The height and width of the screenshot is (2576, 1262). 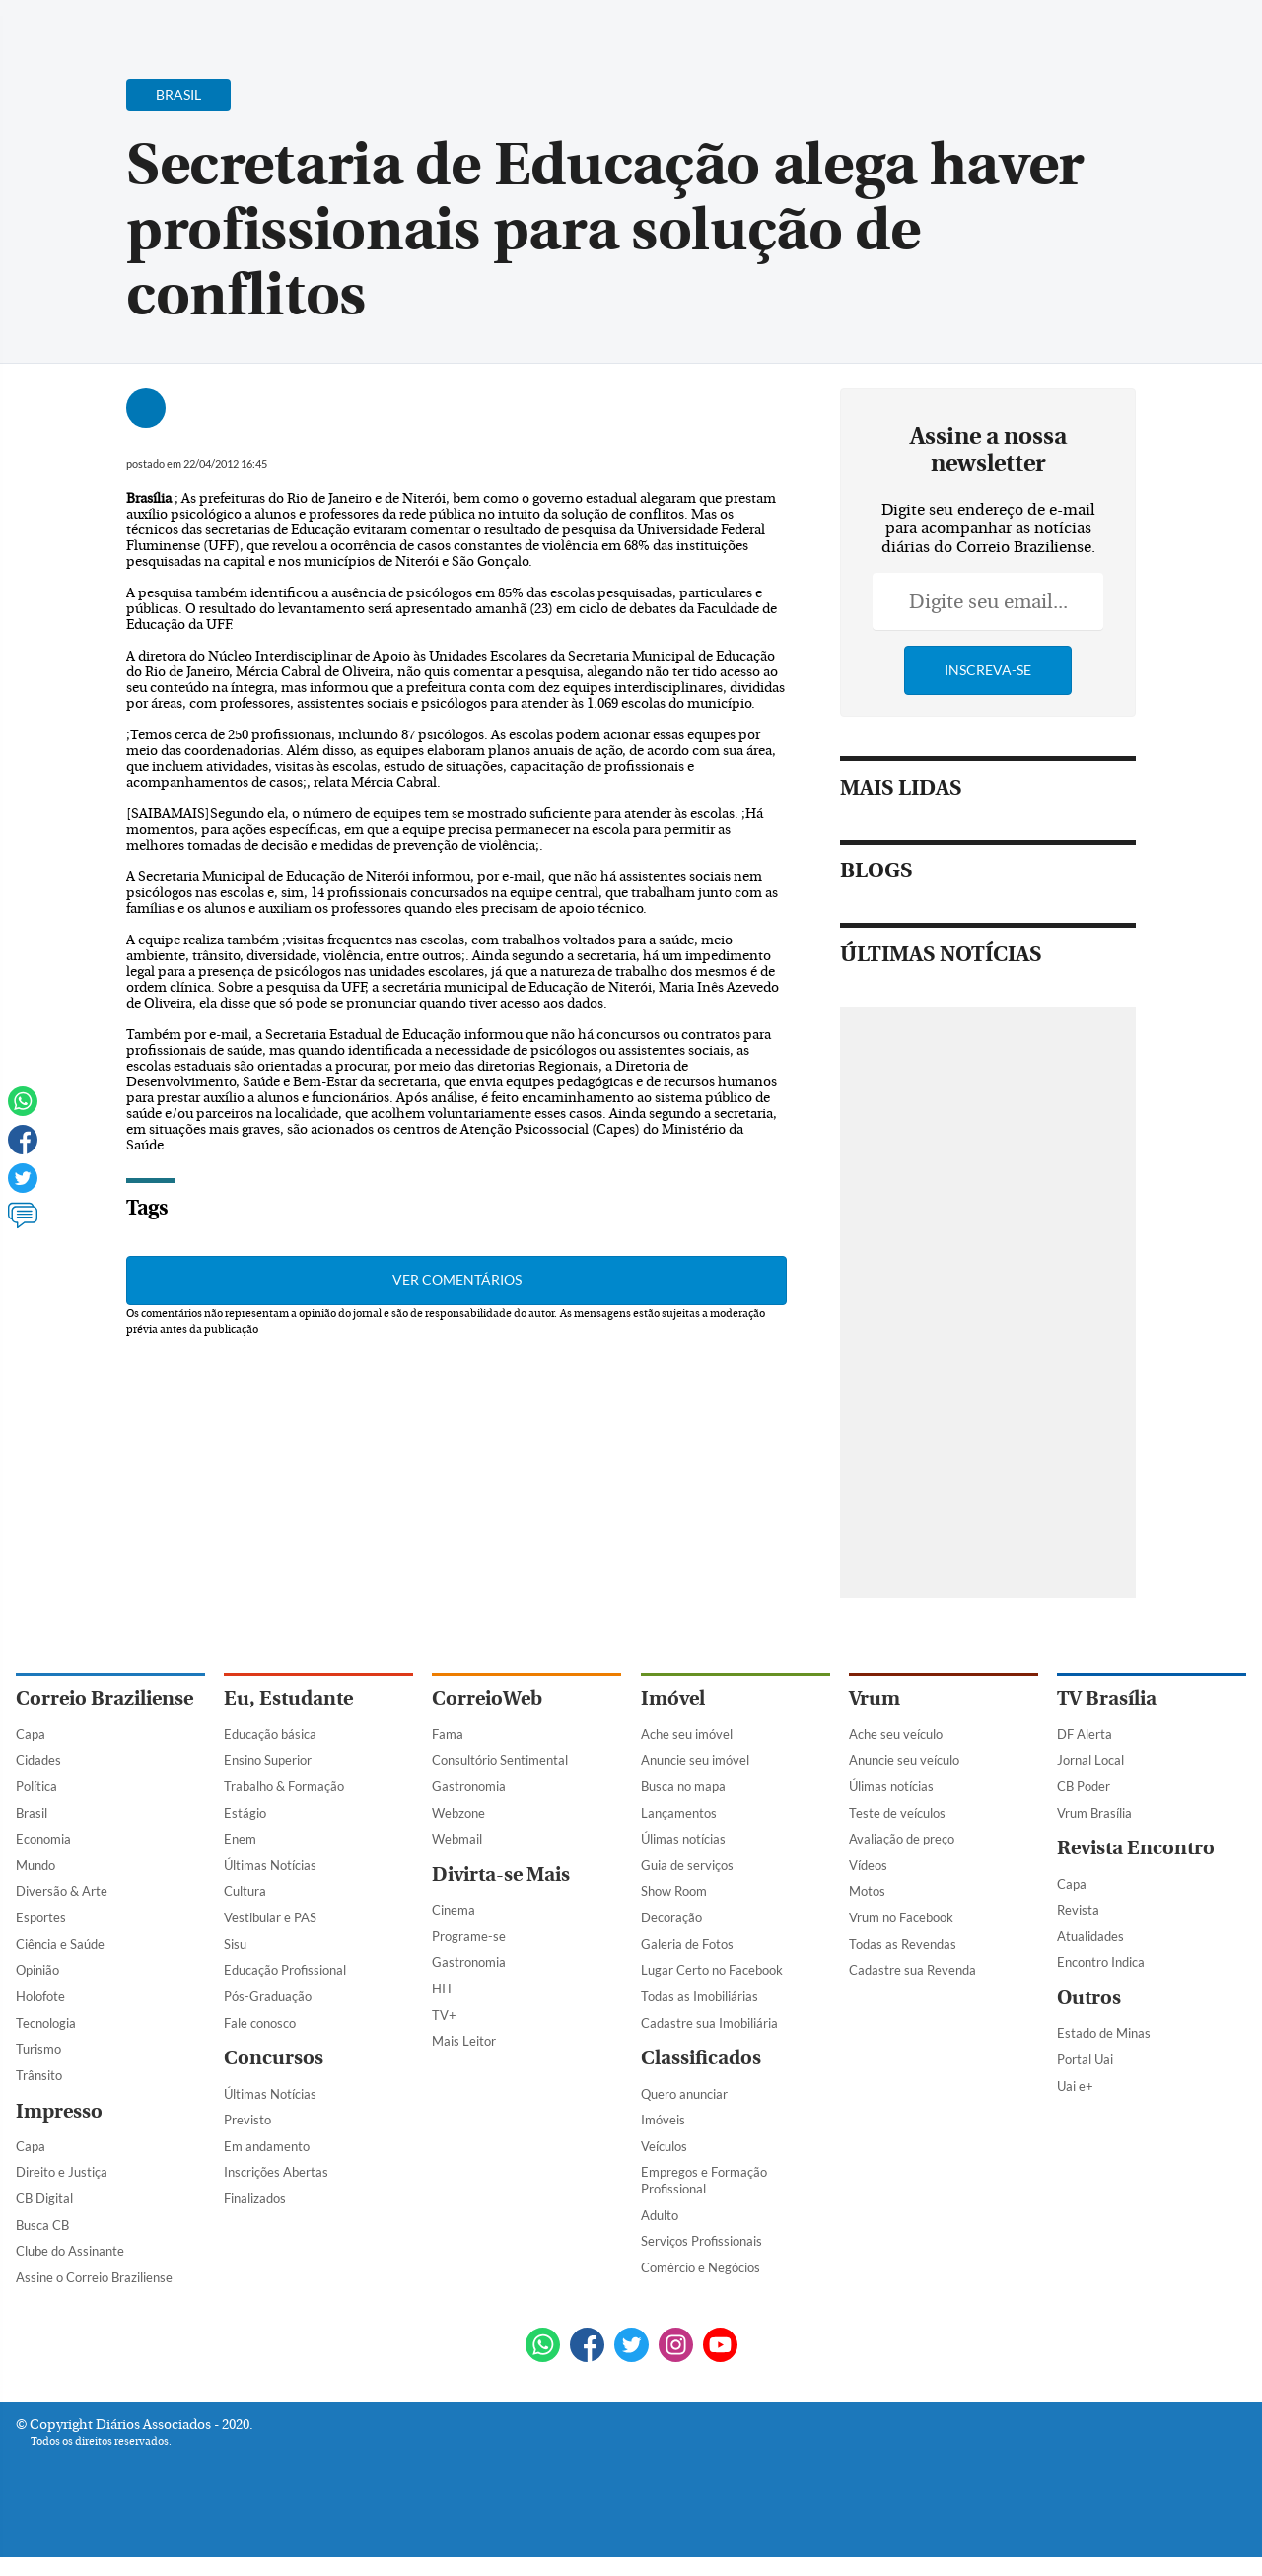 I want to click on Cidades, so click(x=38, y=1760).